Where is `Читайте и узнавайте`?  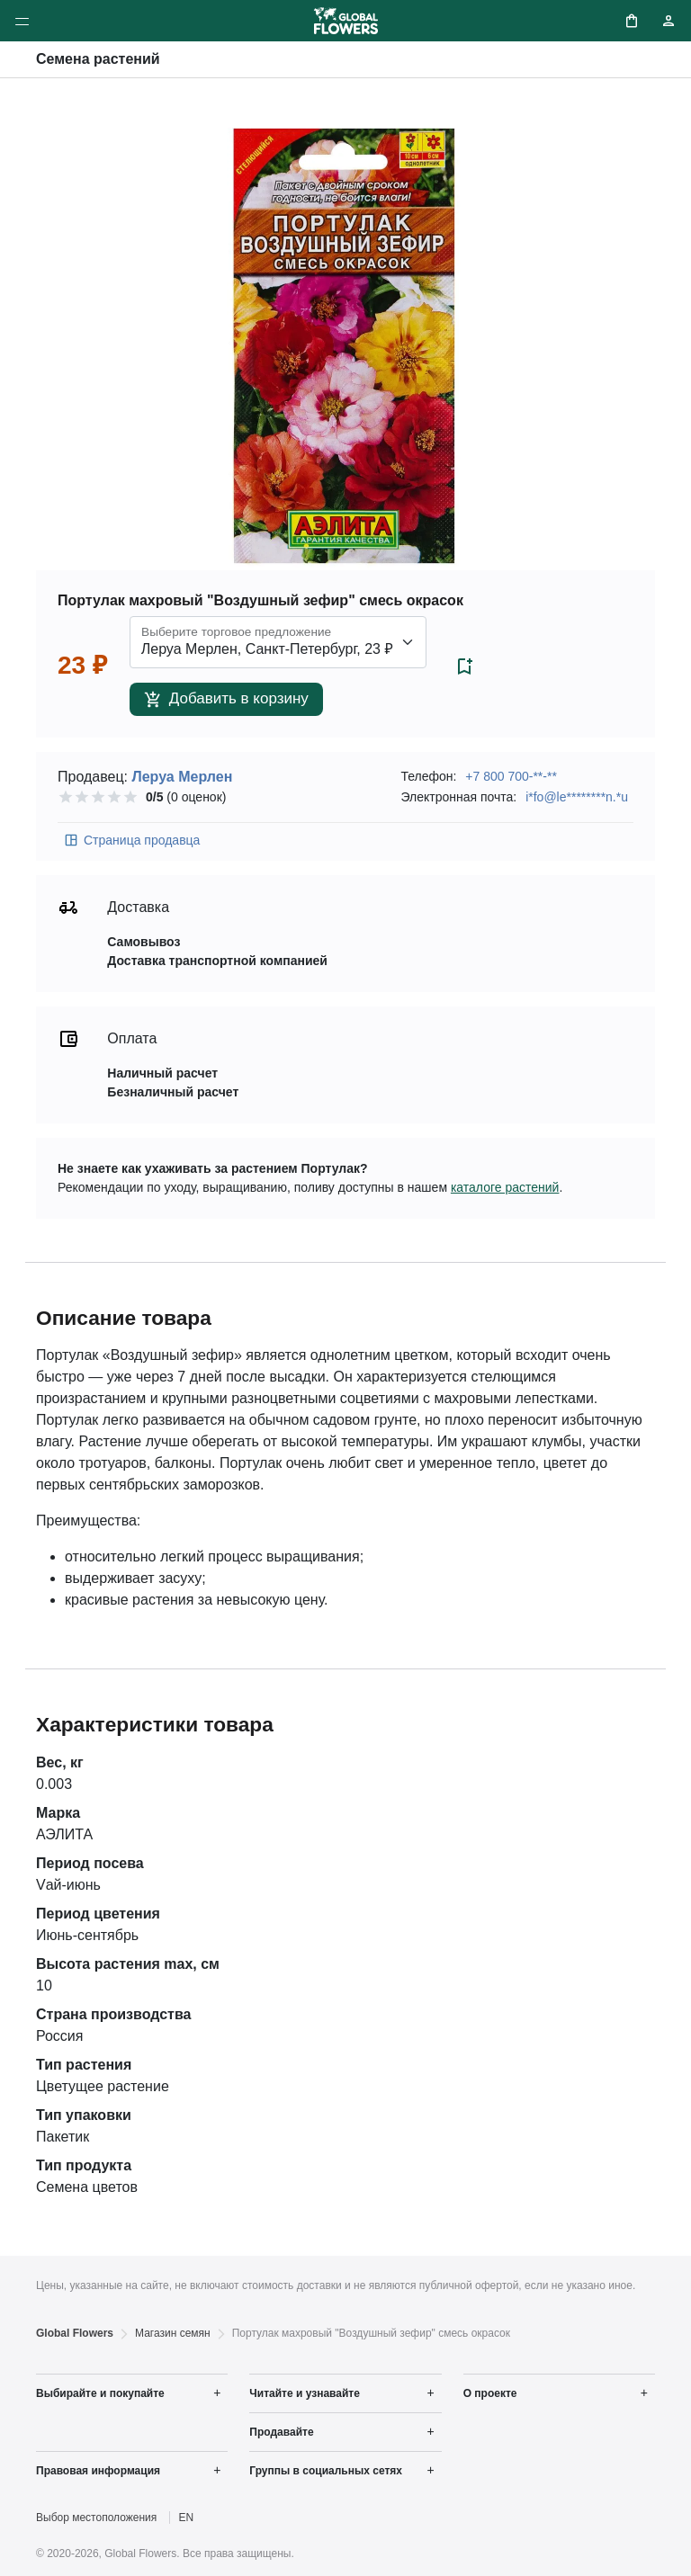
Читайте и узнавайте is located at coordinates (304, 2393).